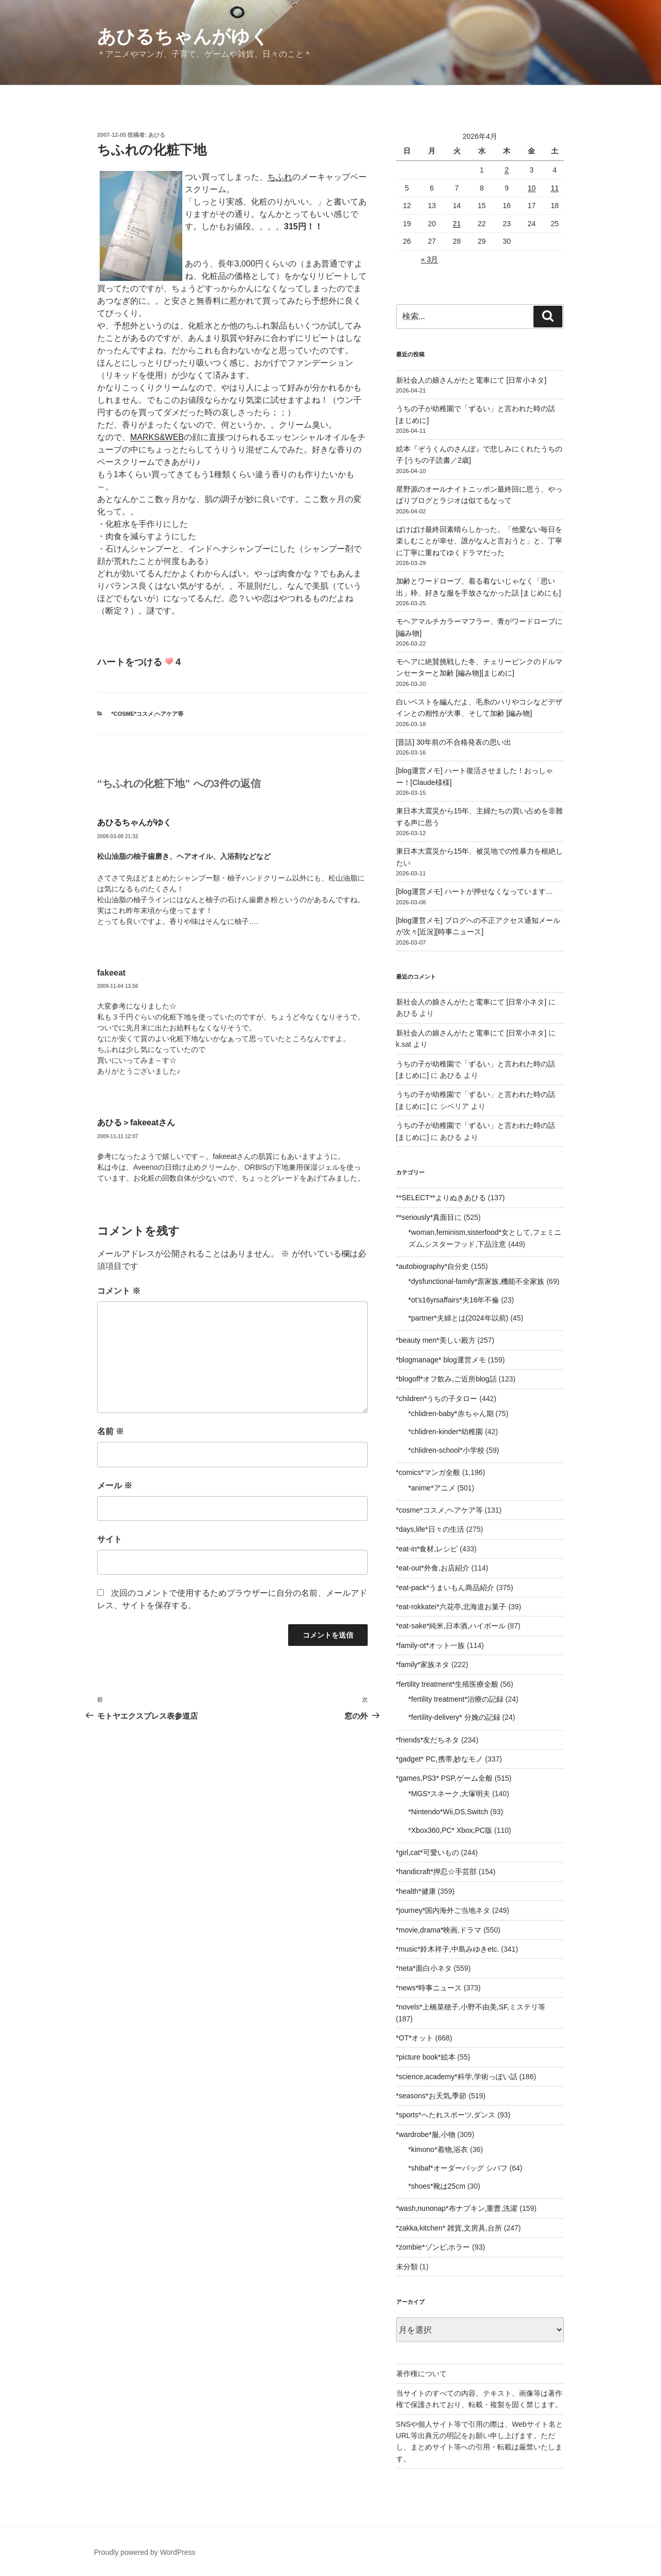 The height and width of the screenshot is (2576, 661). I want to click on **seriously*真面目に, so click(429, 1217).